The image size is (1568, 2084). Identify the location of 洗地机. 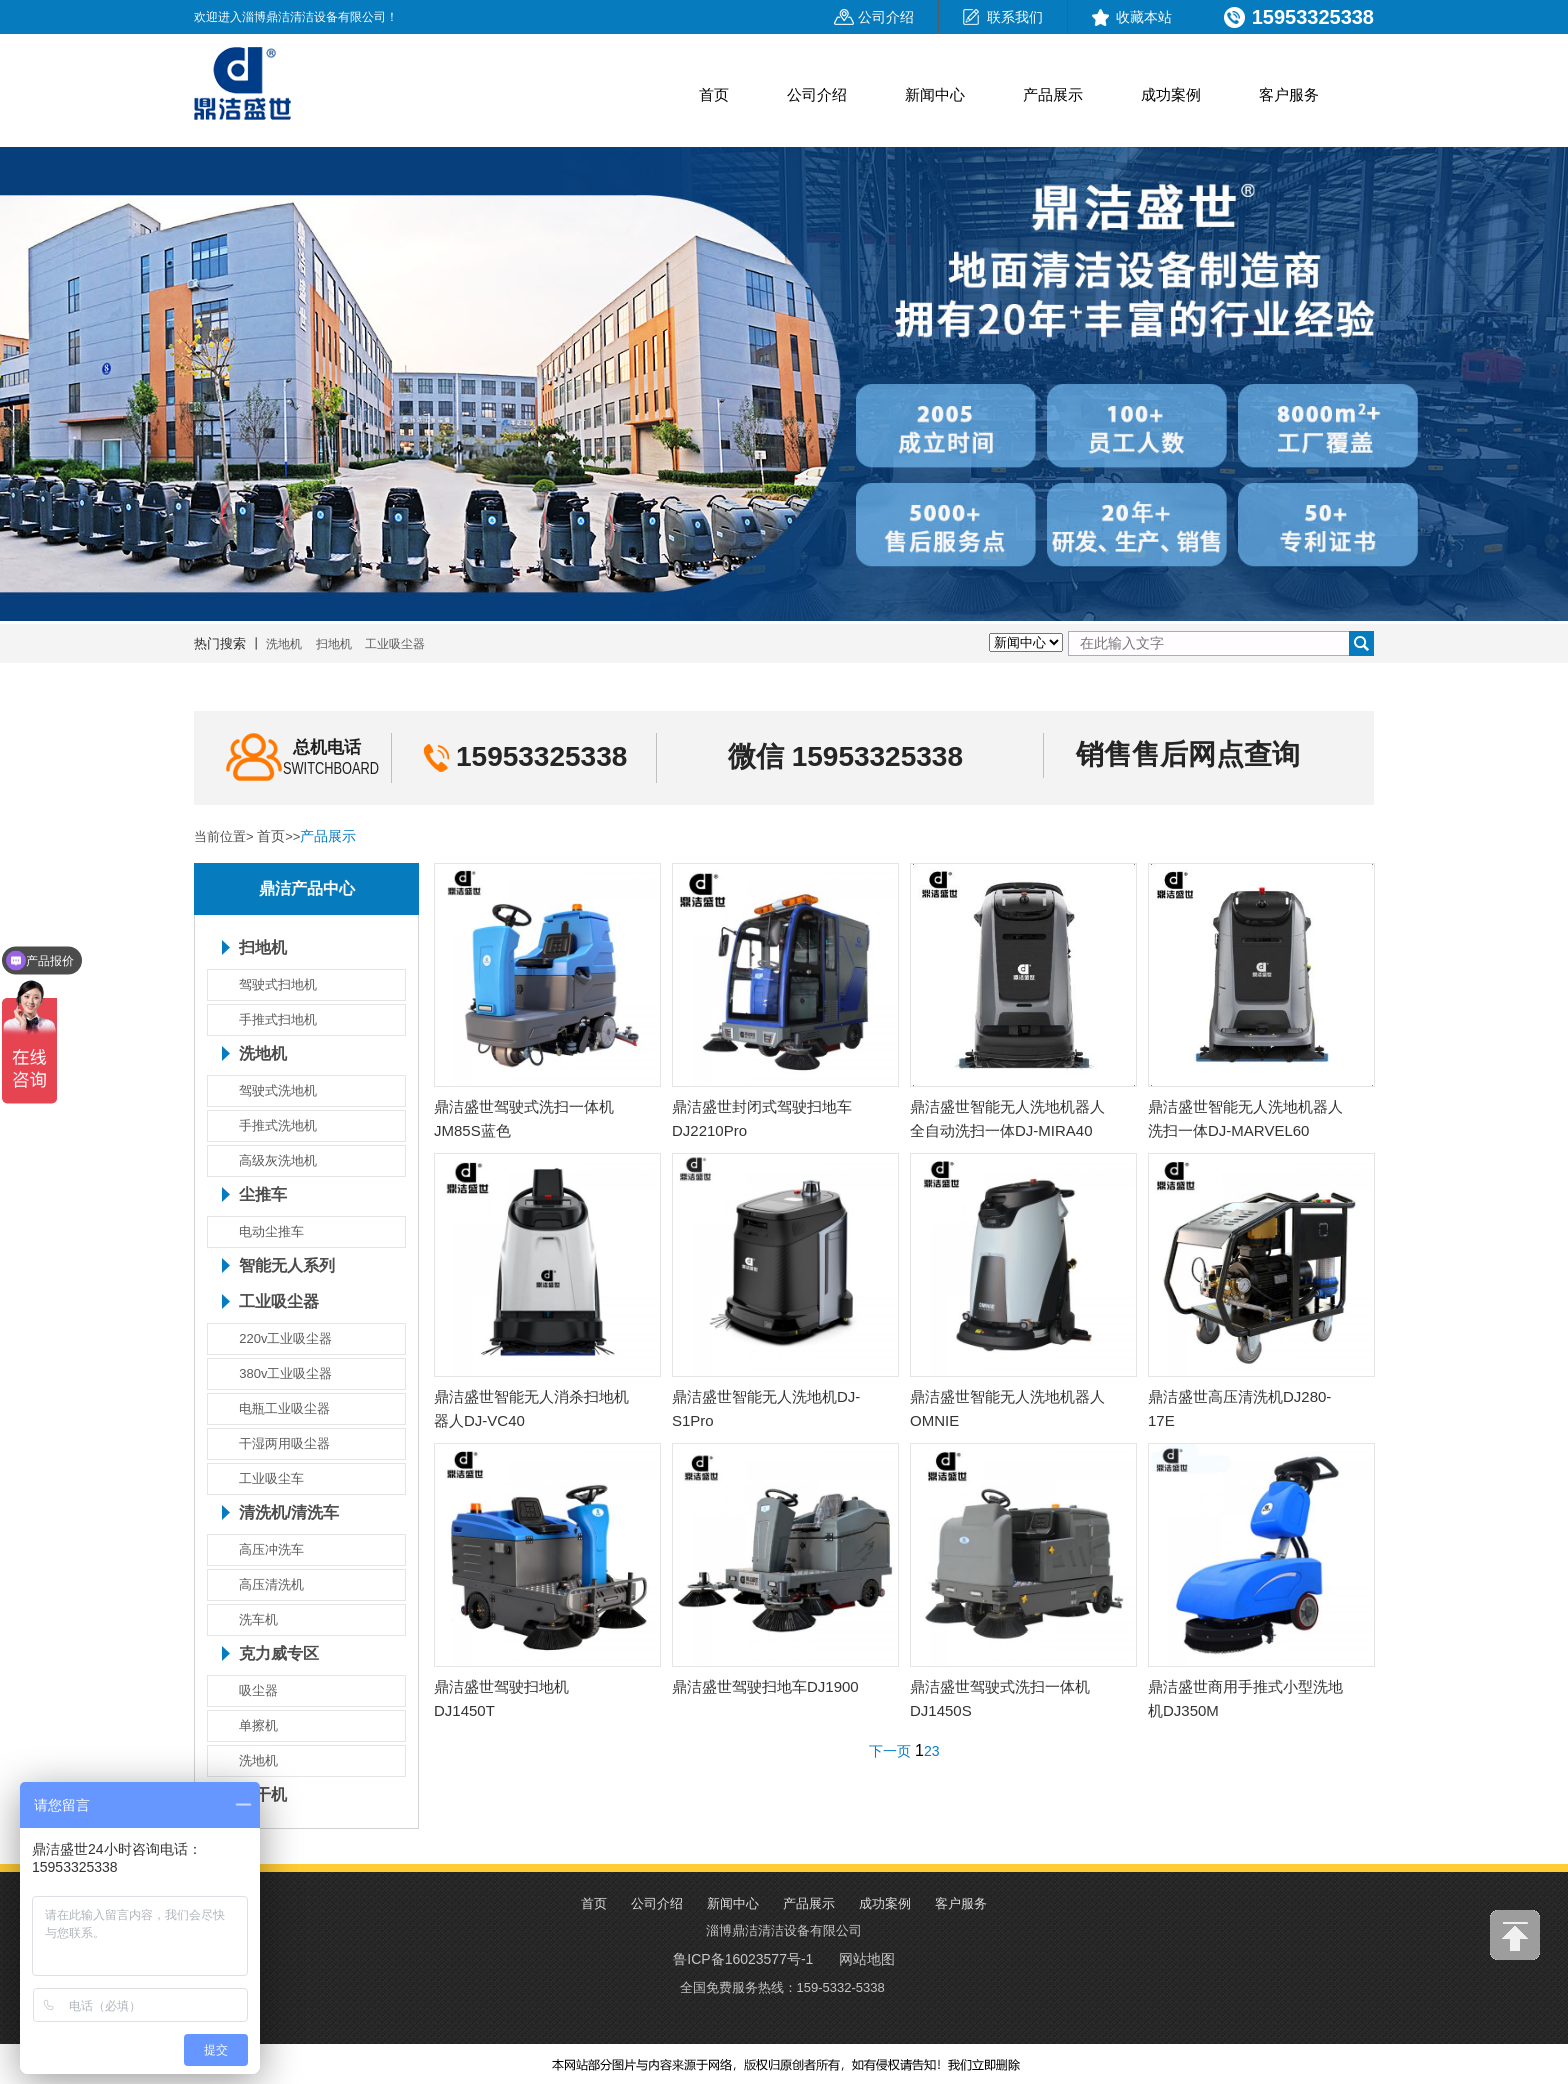
(284, 644).